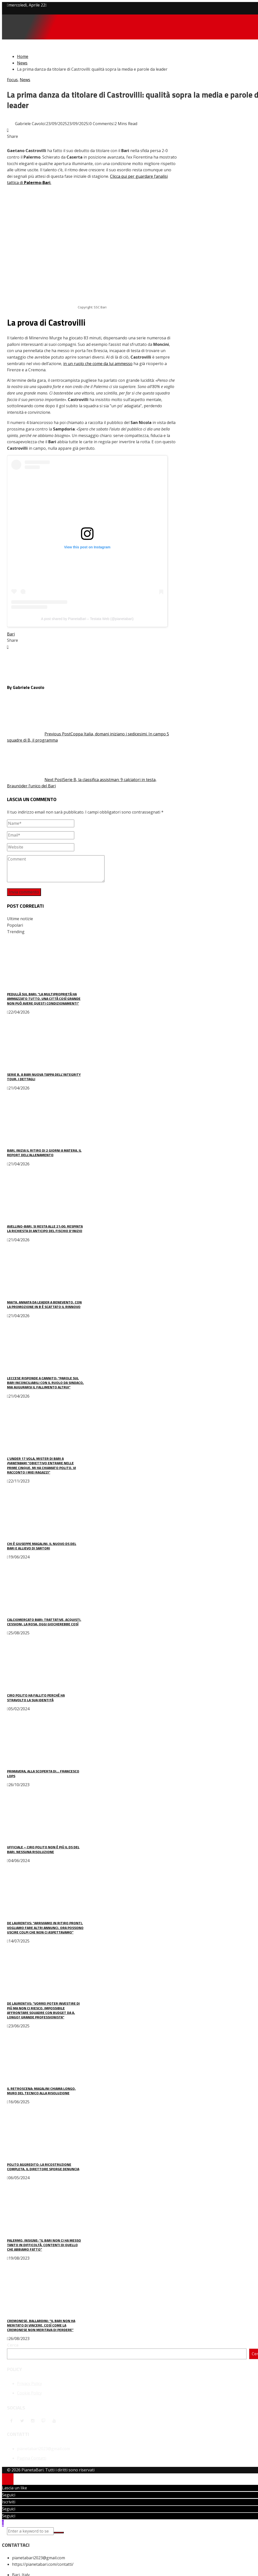 This screenshot has width=258, height=2576. What do you see at coordinates (44, 1076) in the screenshot?
I see `Serie B, a Bari nuova tappa dell’Integrity Tour. I dettagli` at bounding box center [44, 1076].